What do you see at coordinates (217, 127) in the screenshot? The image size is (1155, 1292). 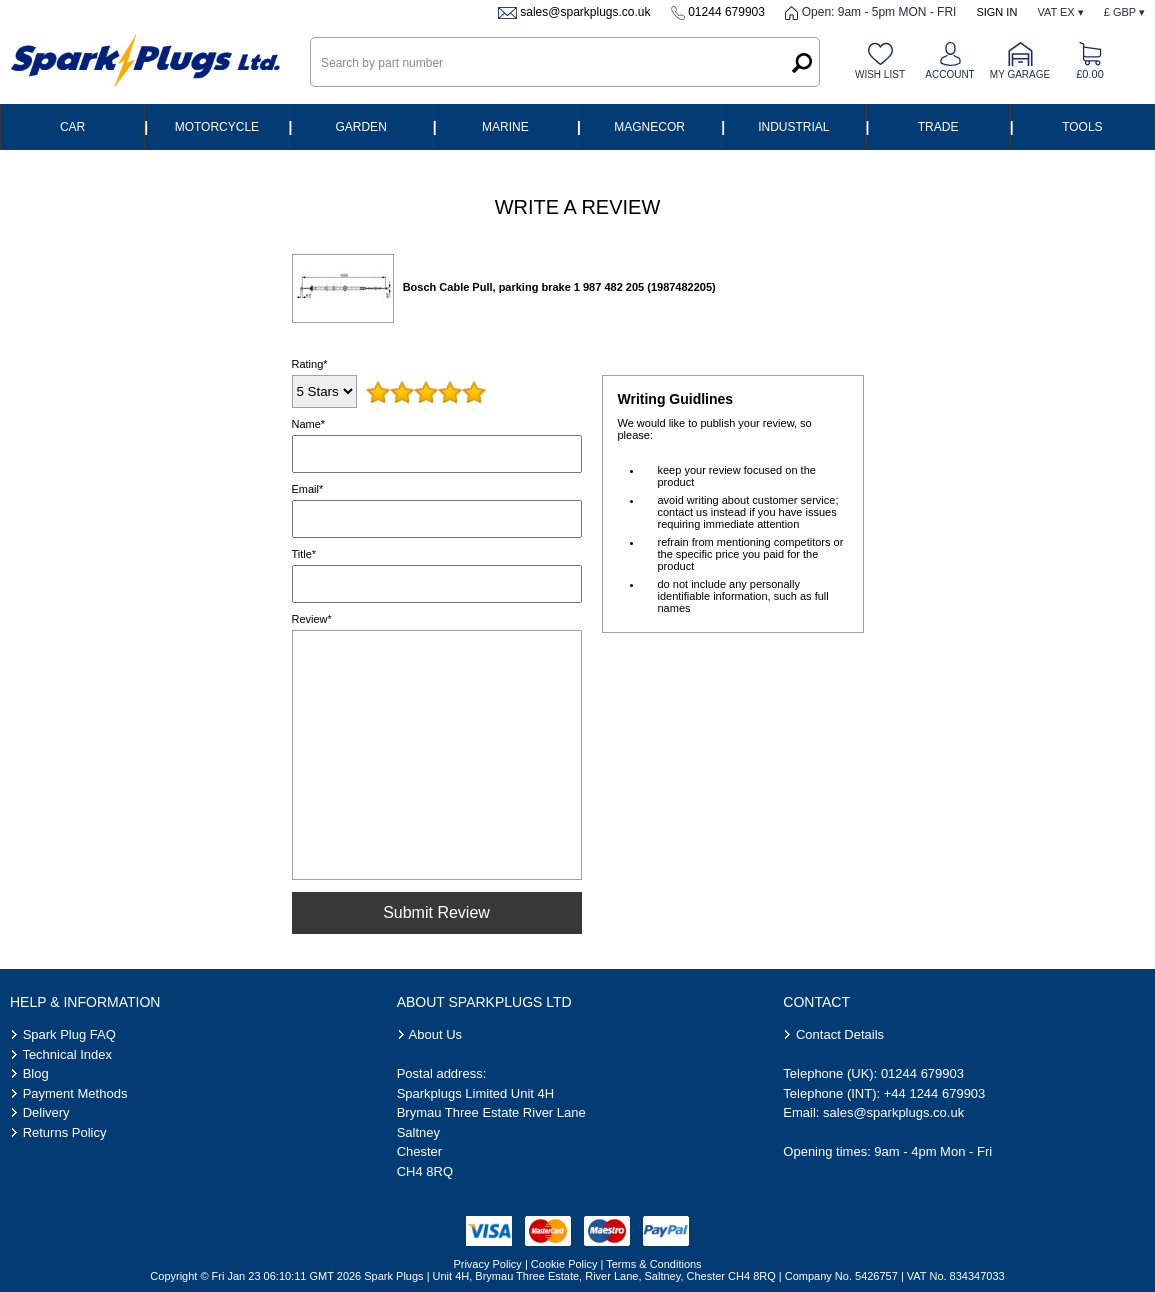 I see `Motorcycle` at bounding box center [217, 127].